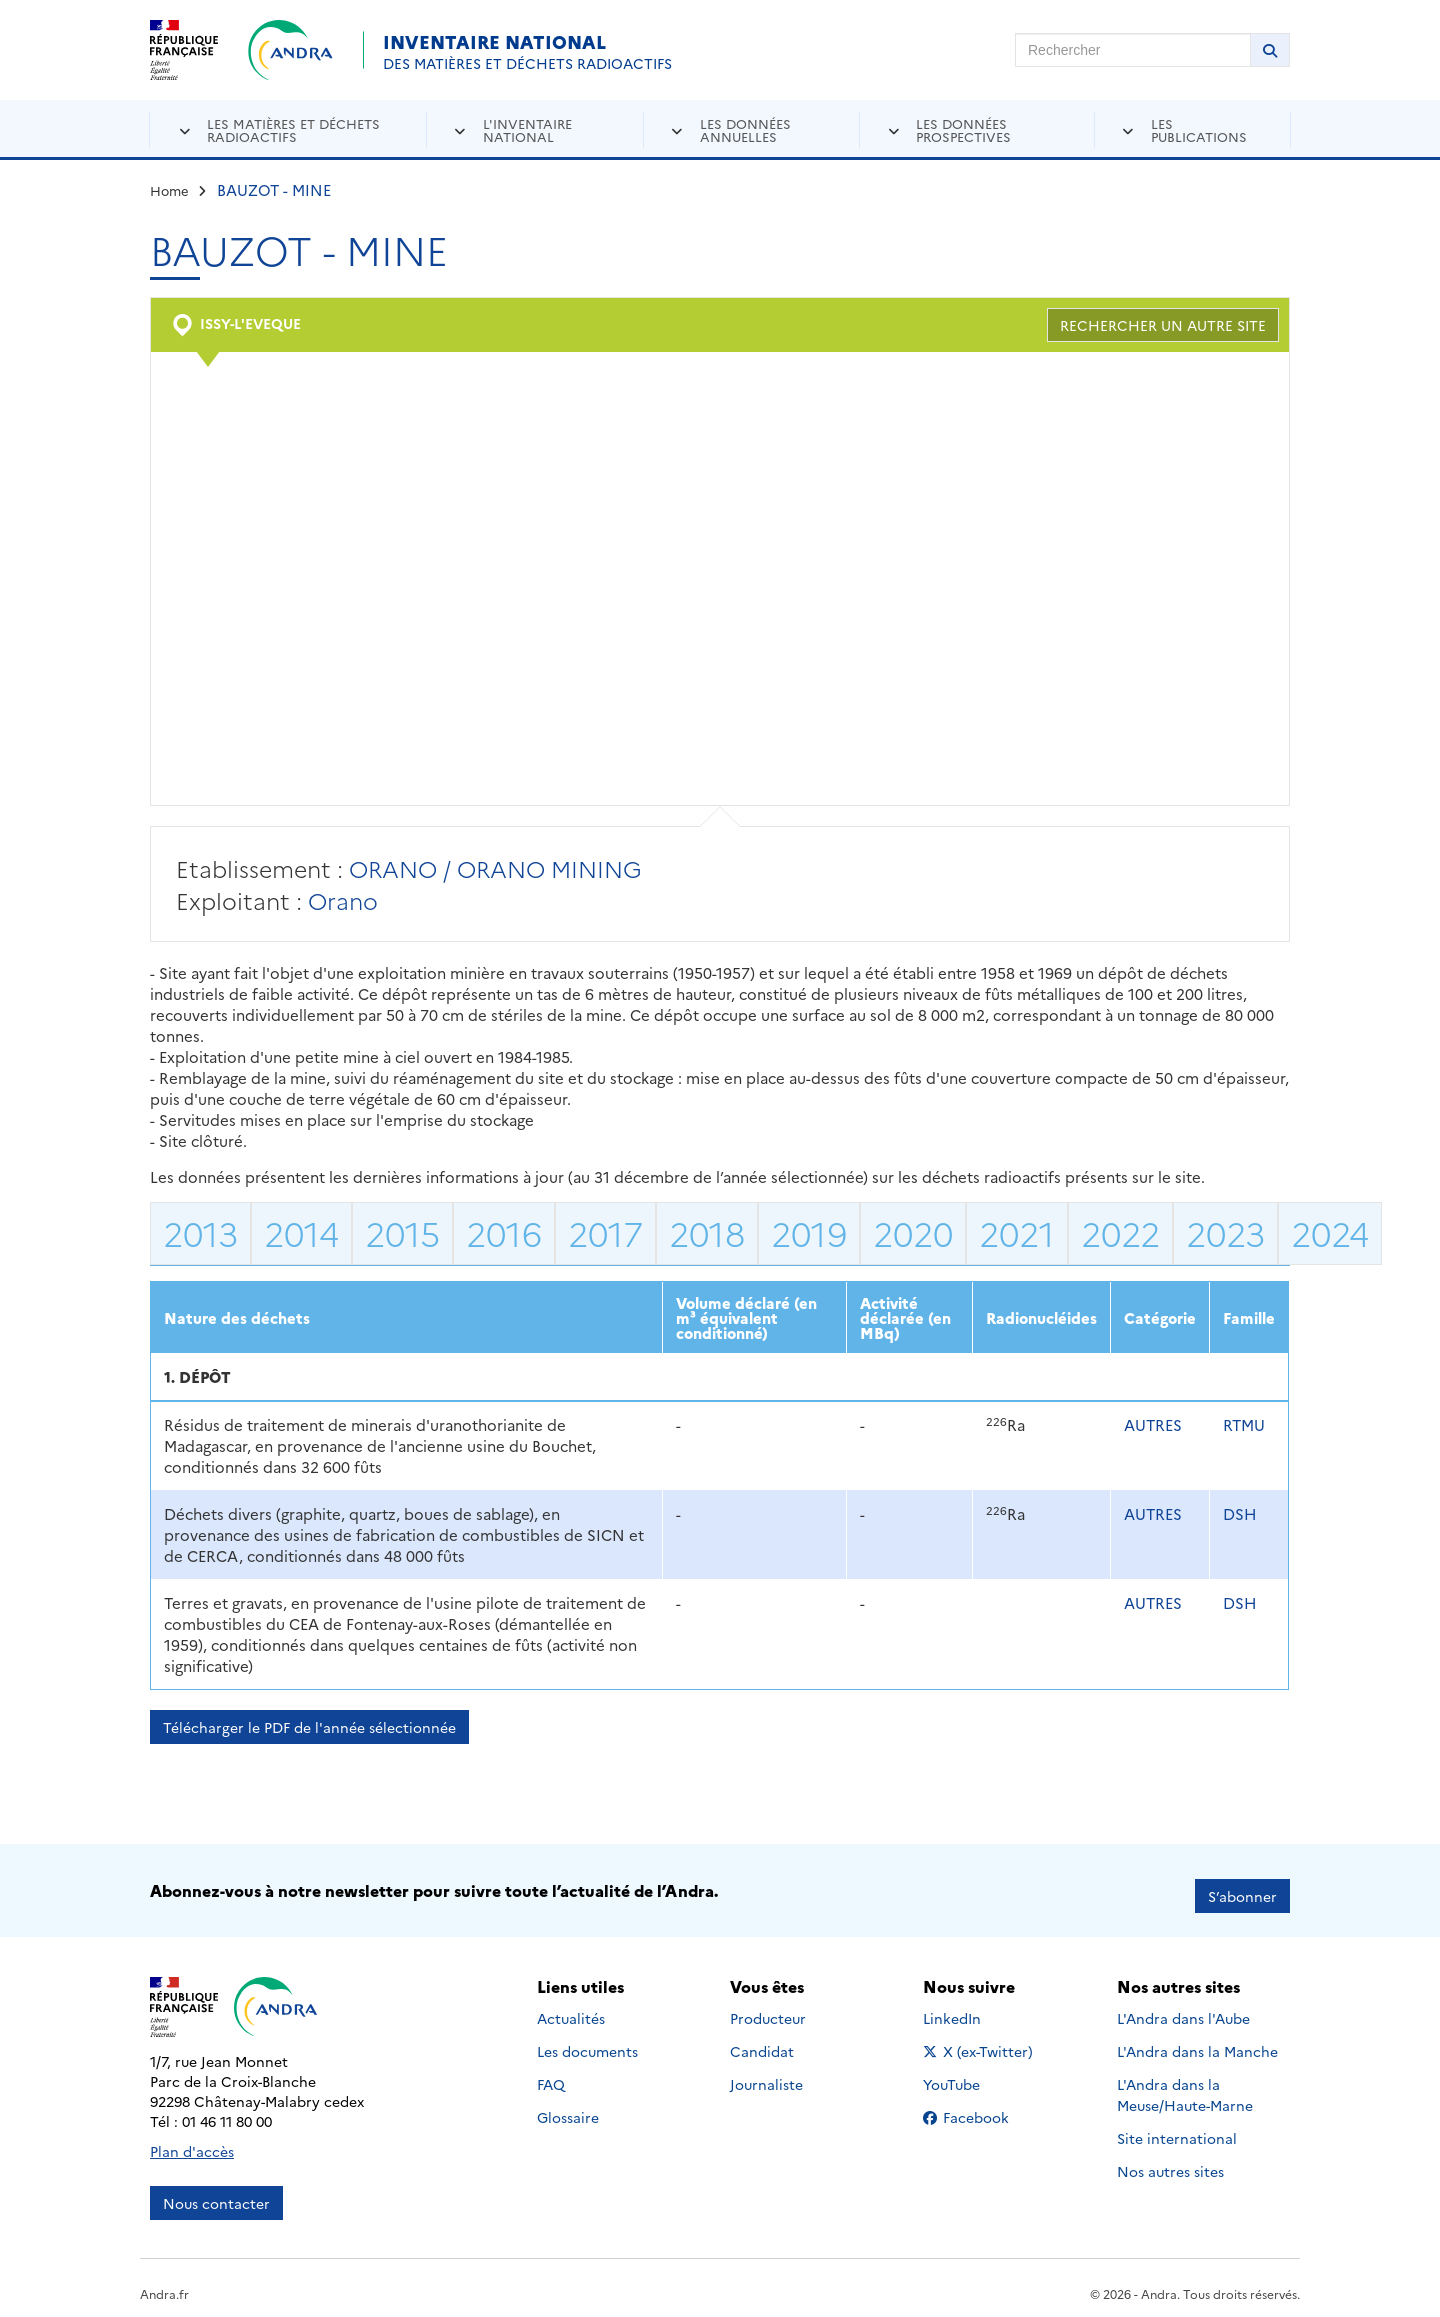  What do you see at coordinates (527, 129) in the screenshot?
I see `L'inventaire national` at bounding box center [527, 129].